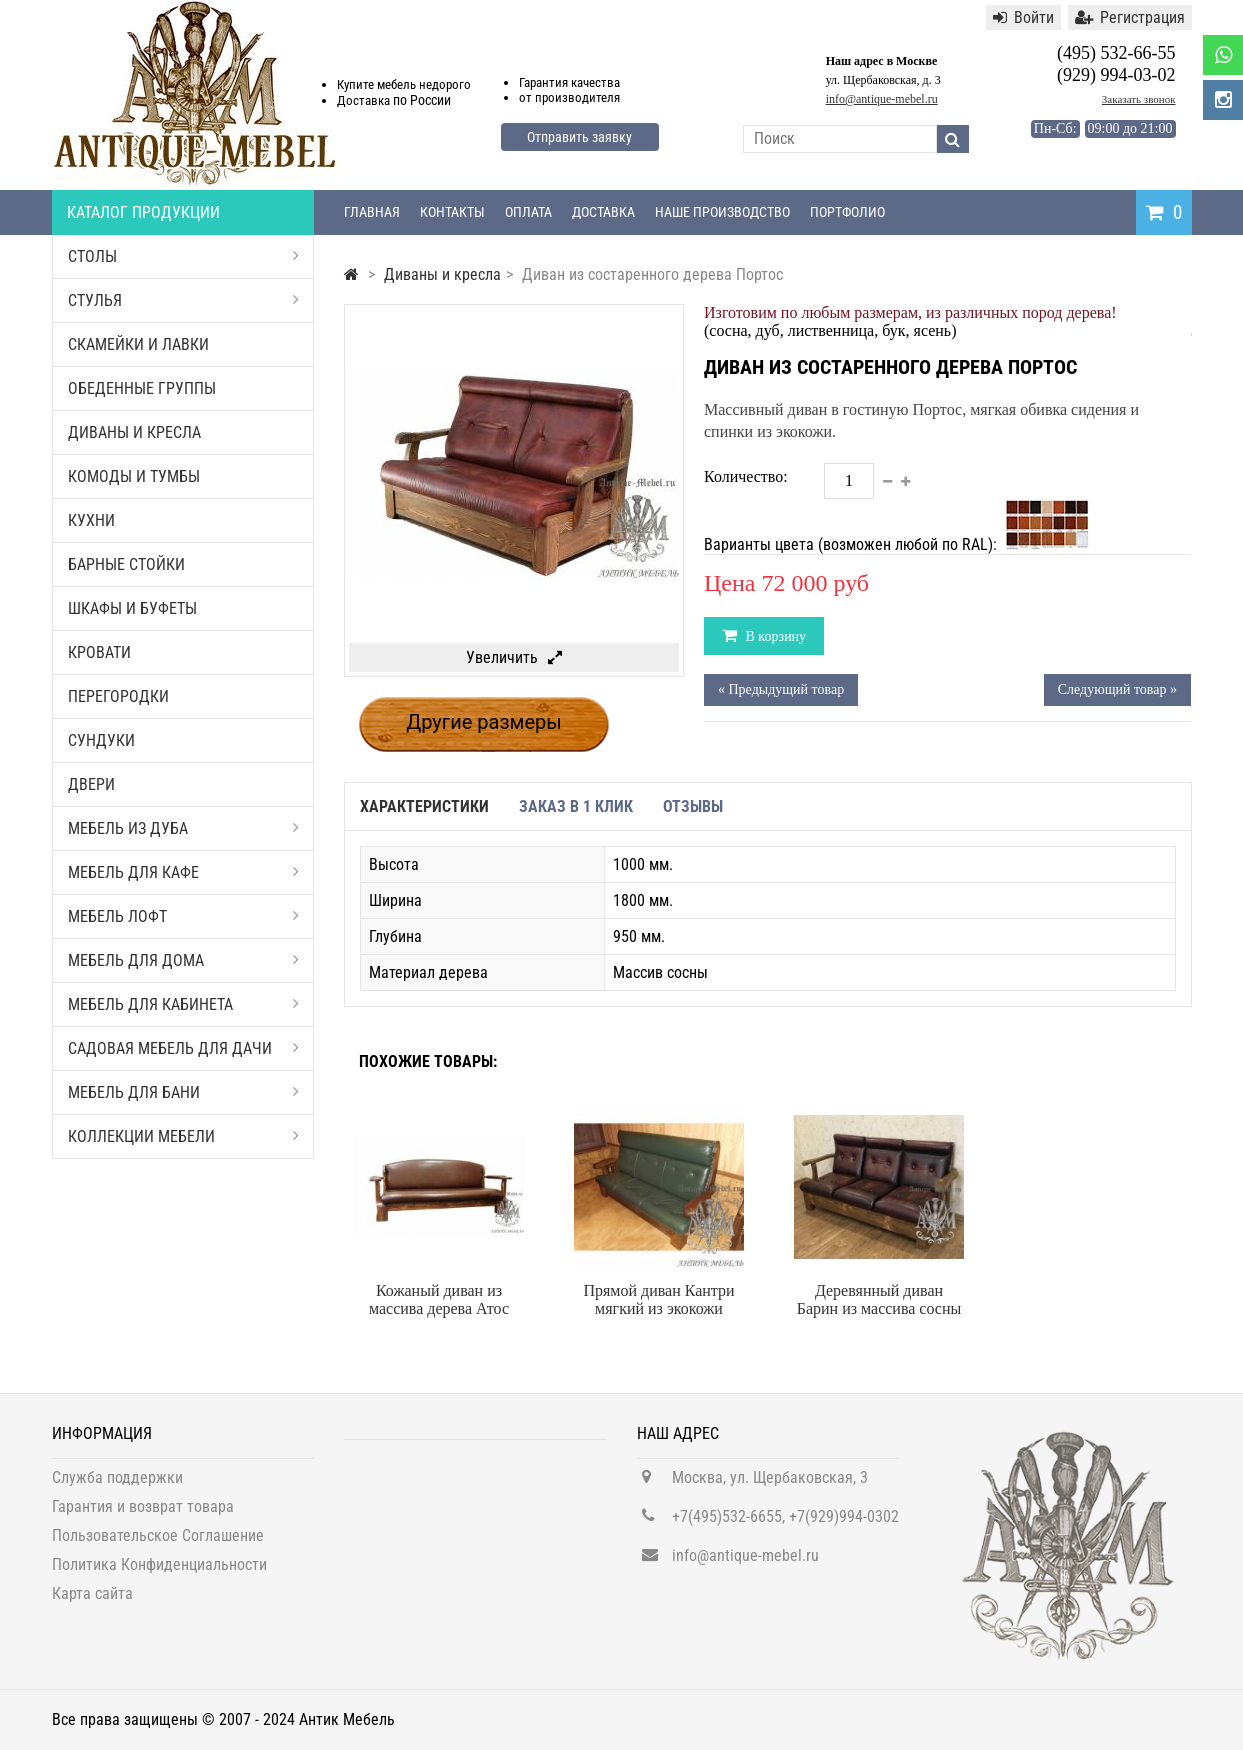 The width and height of the screenshot is (1243, 1750). I want to click on Следующий товар », so click(1117, 689).